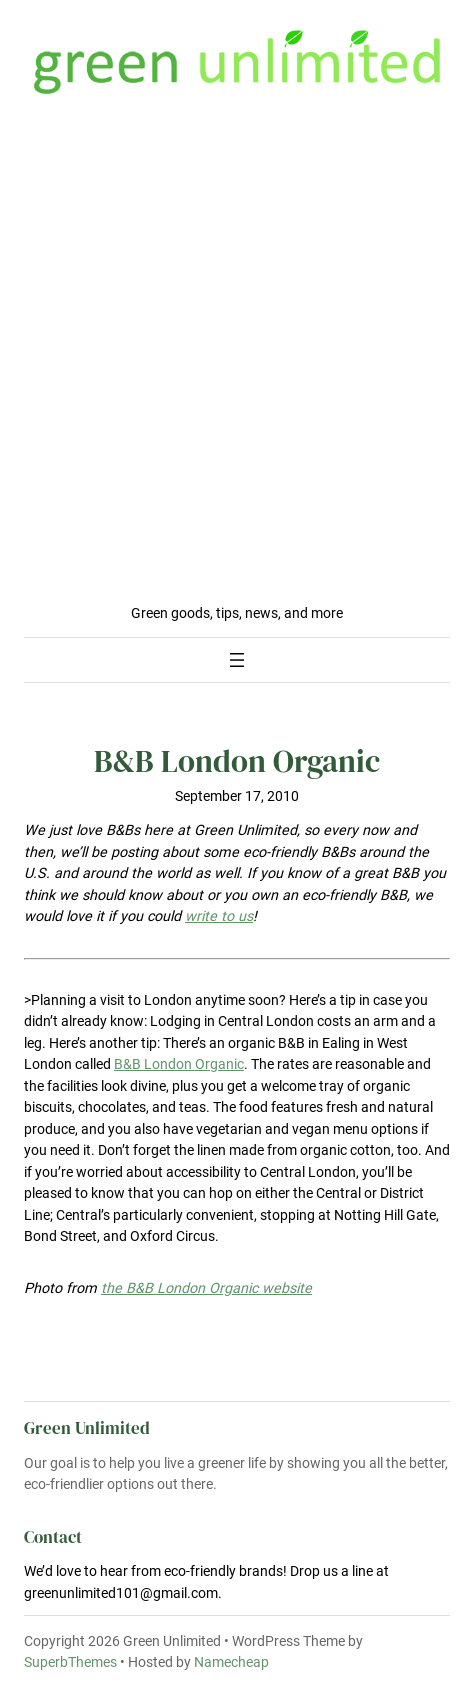  Describe the element at coordinates (206, 1288) in the screenshot. I see `the B&B London Organic website` at that location.